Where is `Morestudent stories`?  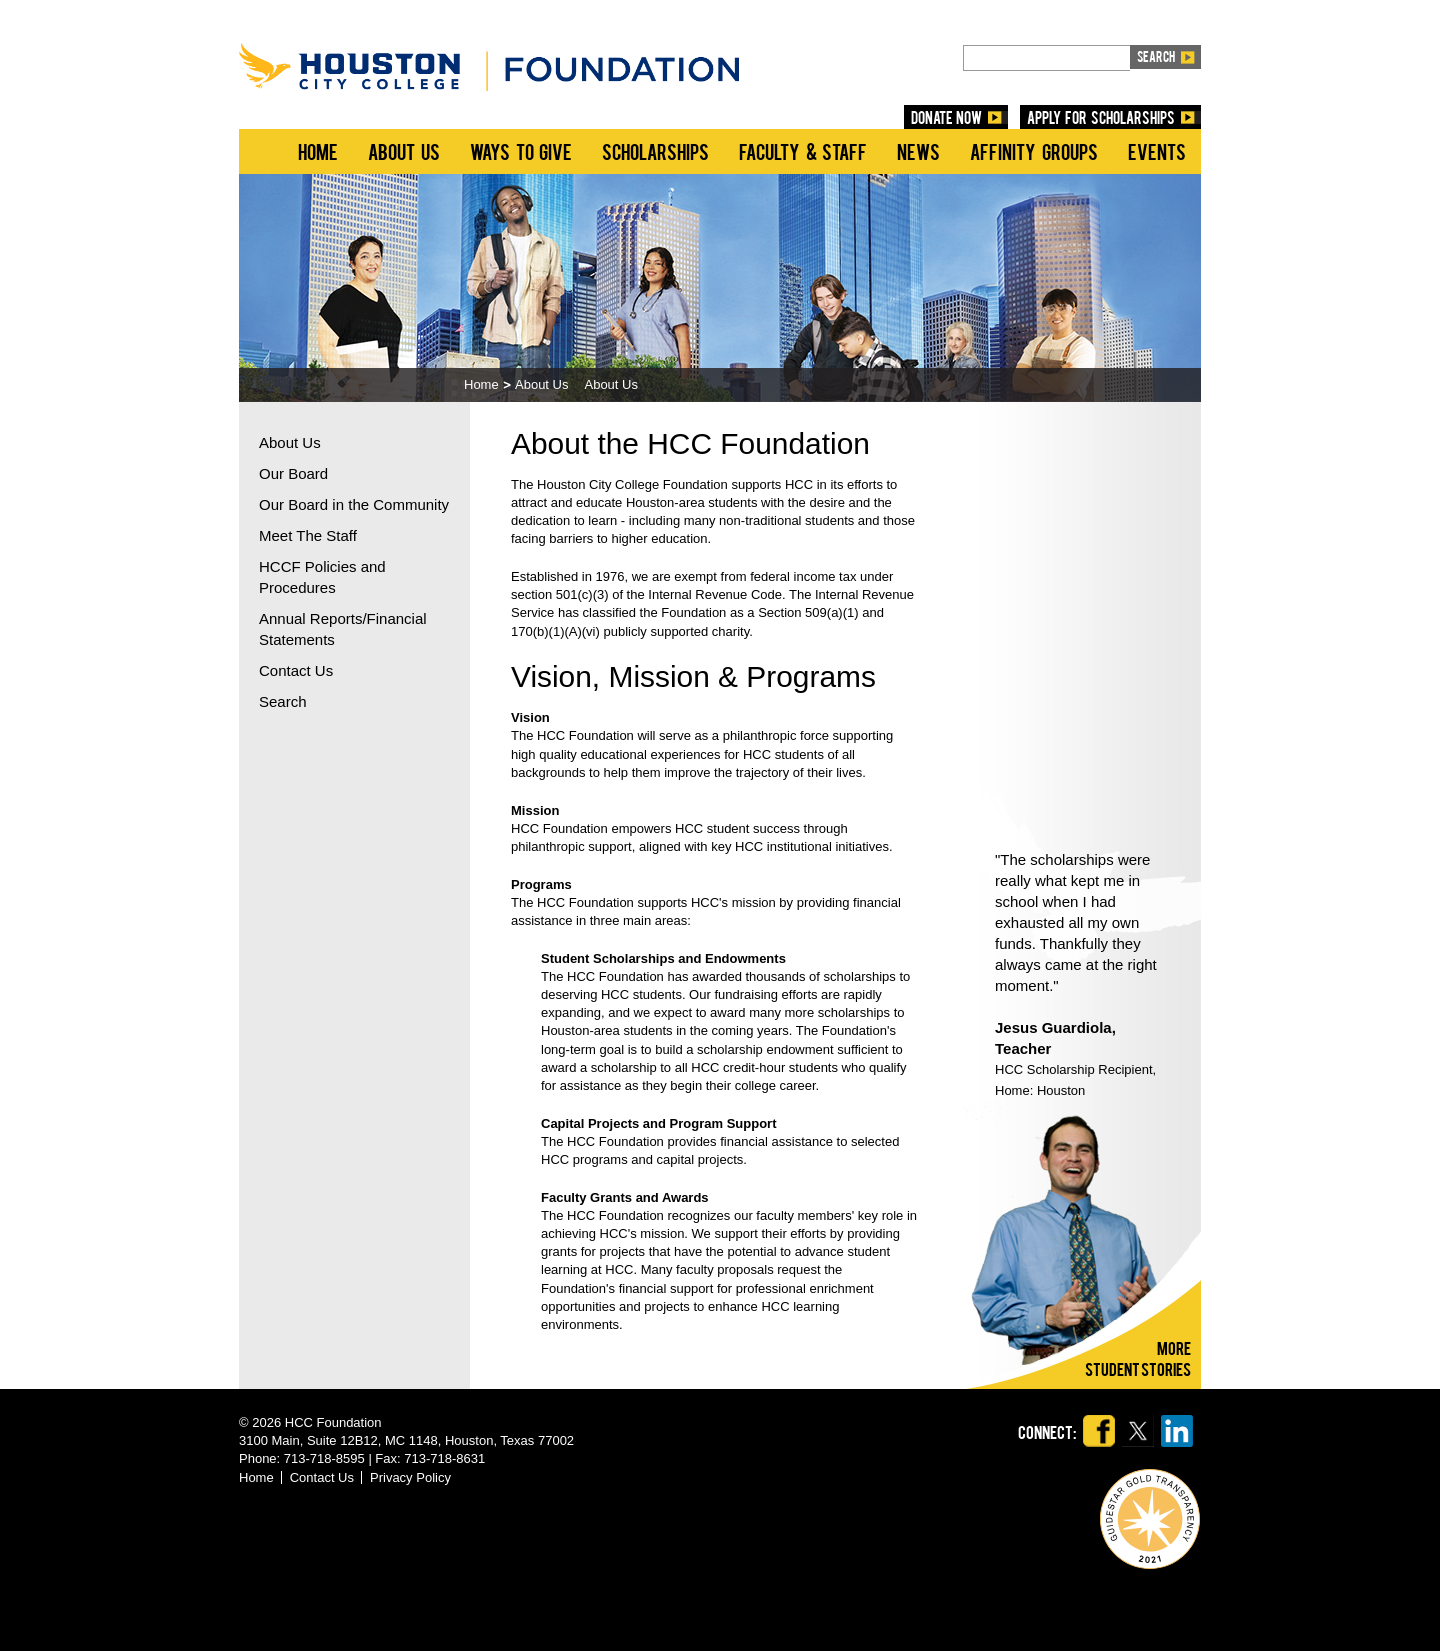
Morestudent stories is located at coordinates (1138, 1357).